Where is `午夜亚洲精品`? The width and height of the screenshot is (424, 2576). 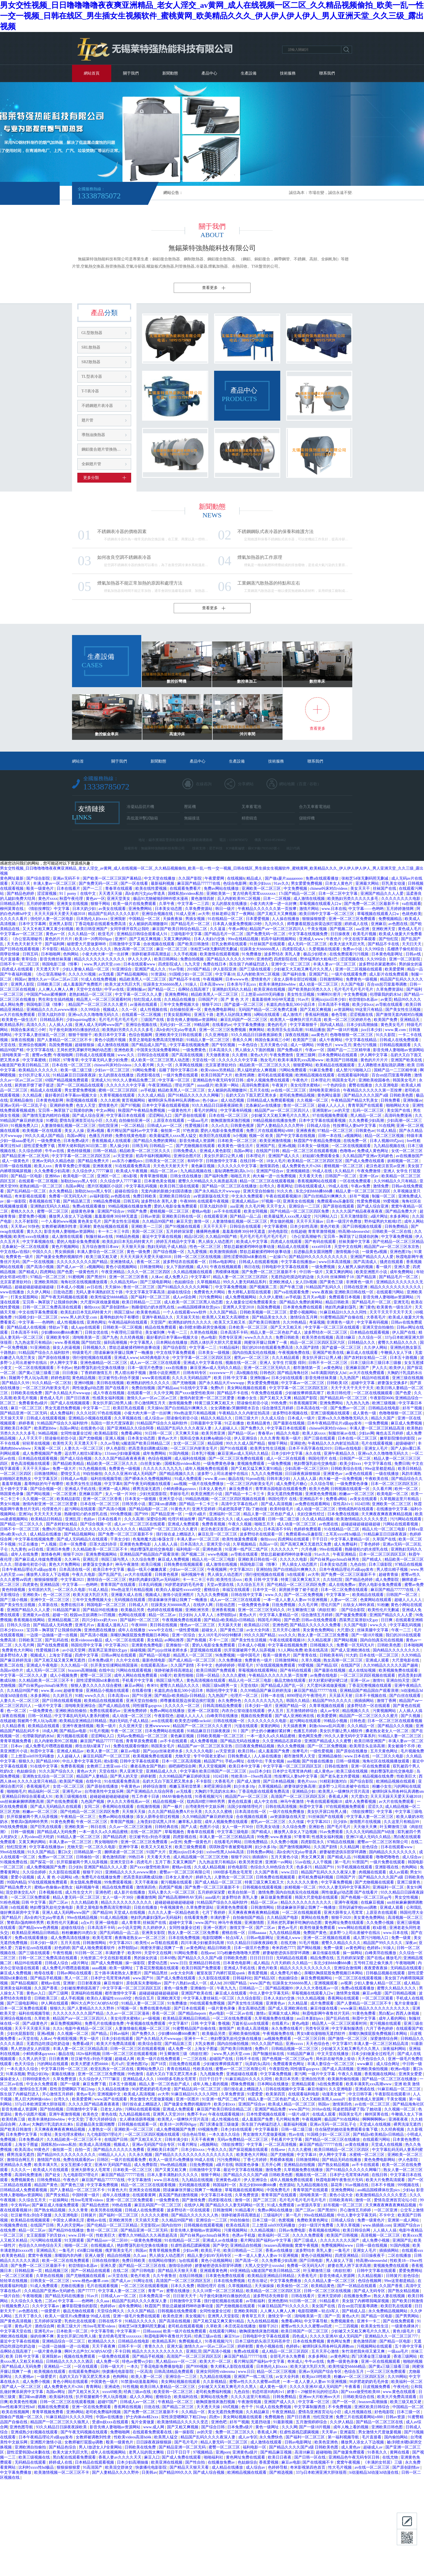 午夜亚洲精品 is located at coordinates (160, 1085).